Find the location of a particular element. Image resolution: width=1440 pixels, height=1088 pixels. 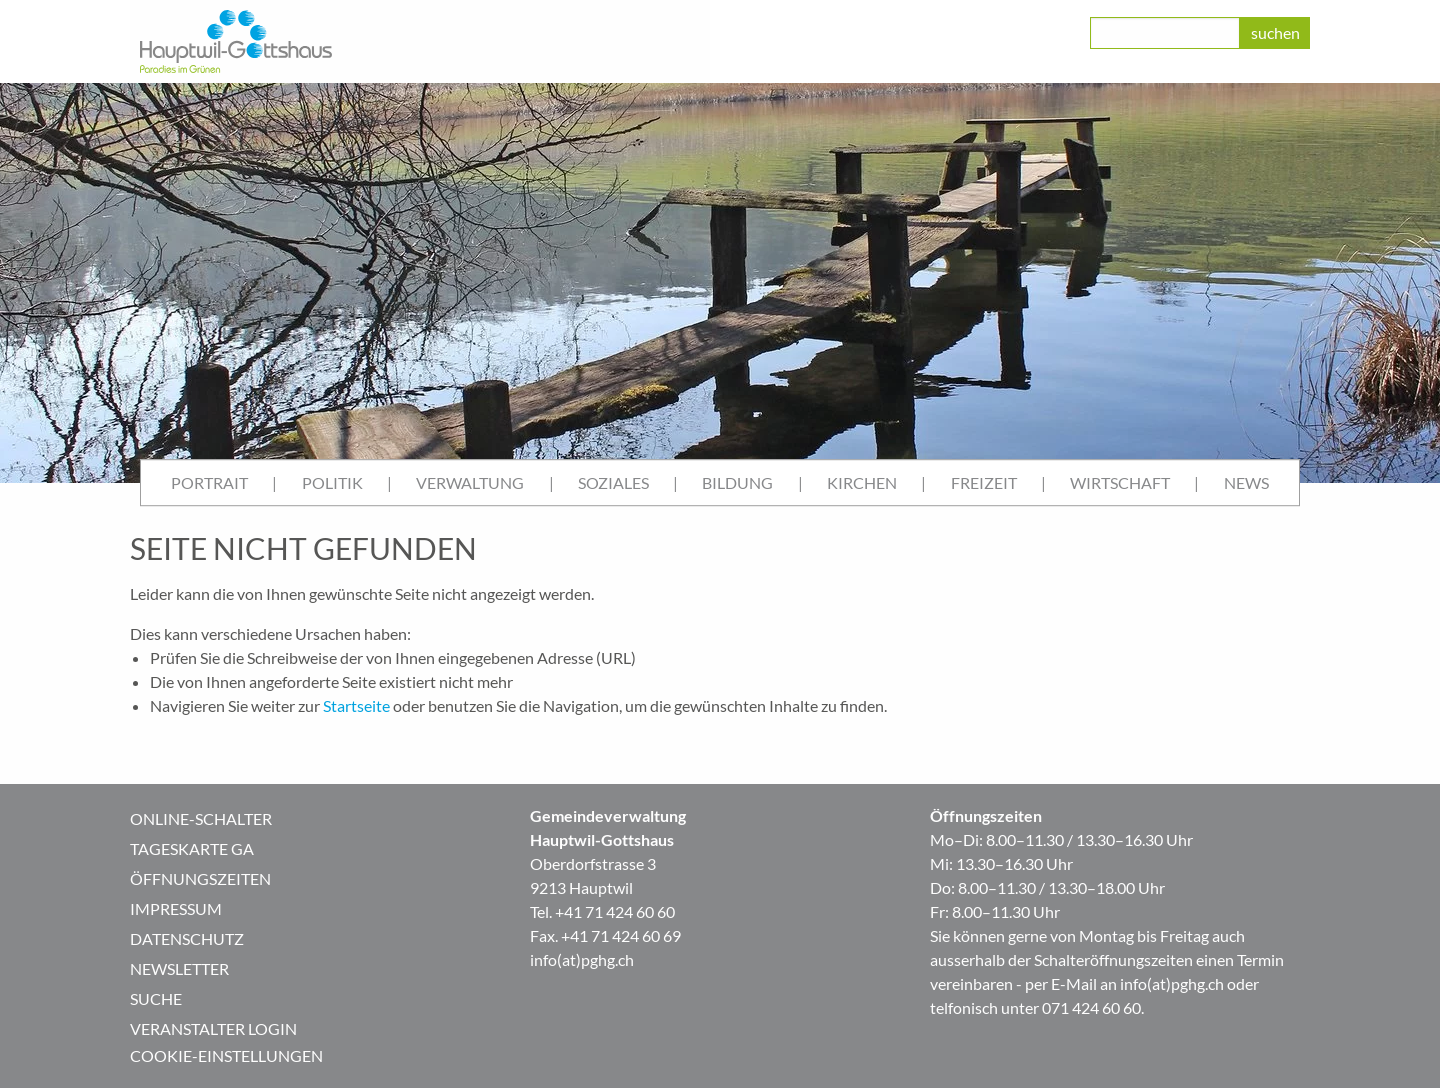

Datenschutz is located at coordinates (187, 938).